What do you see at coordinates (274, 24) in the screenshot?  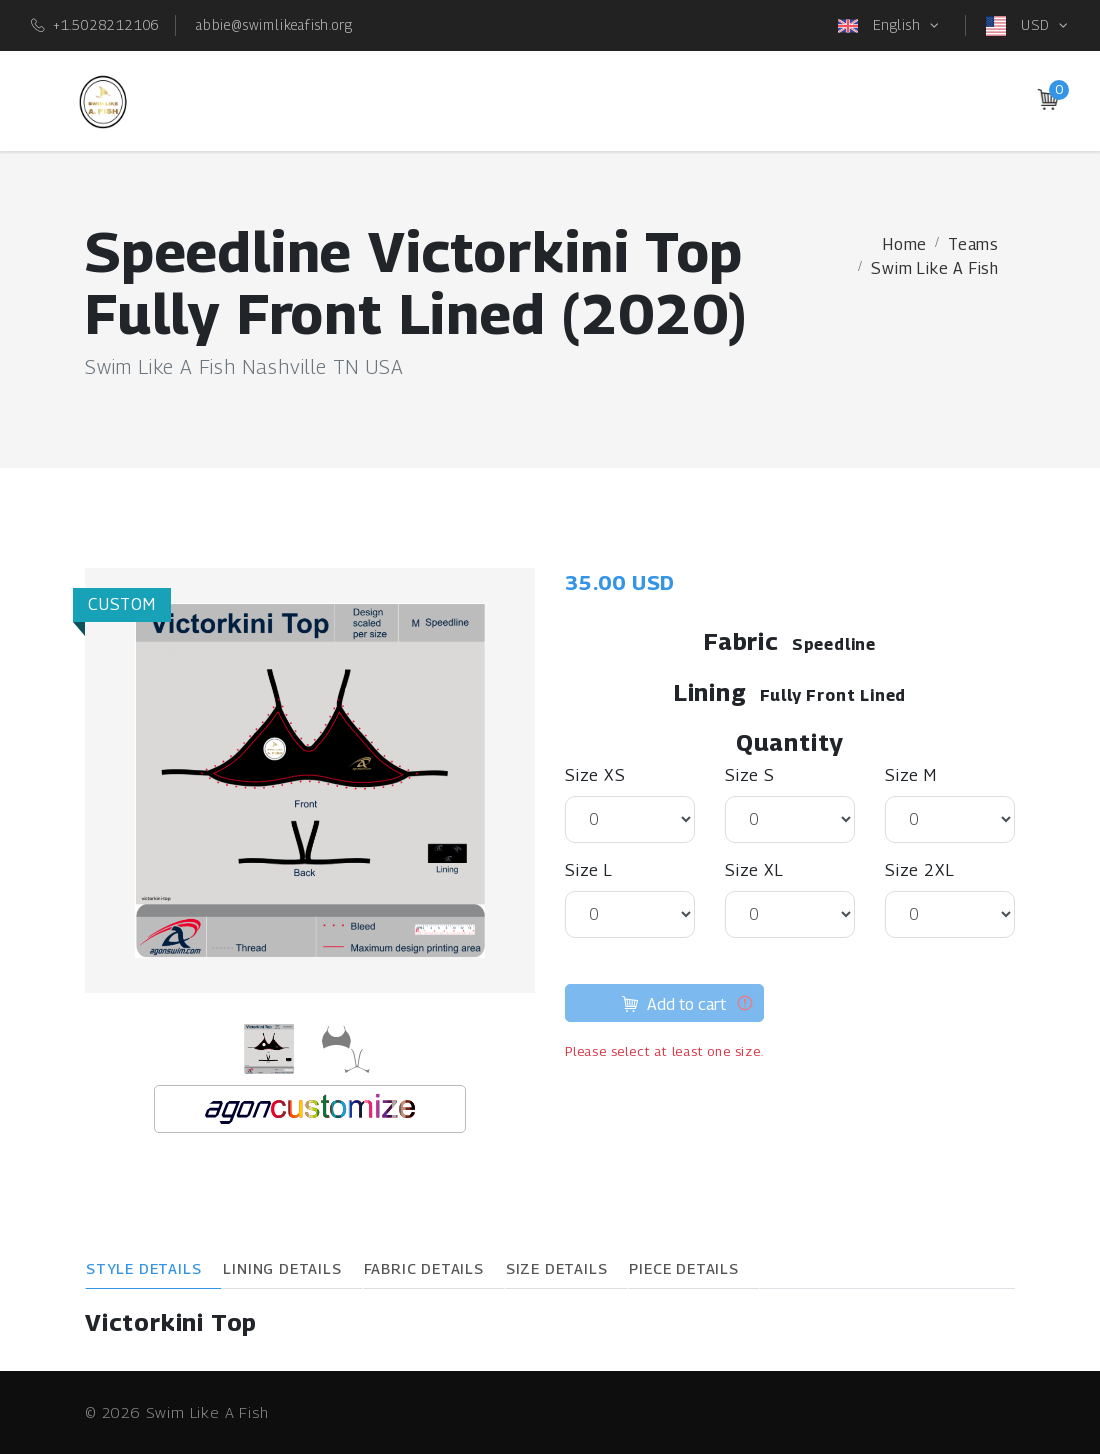 I see `abbie@swimlikeafish.org` at bounding box center [274, 24].